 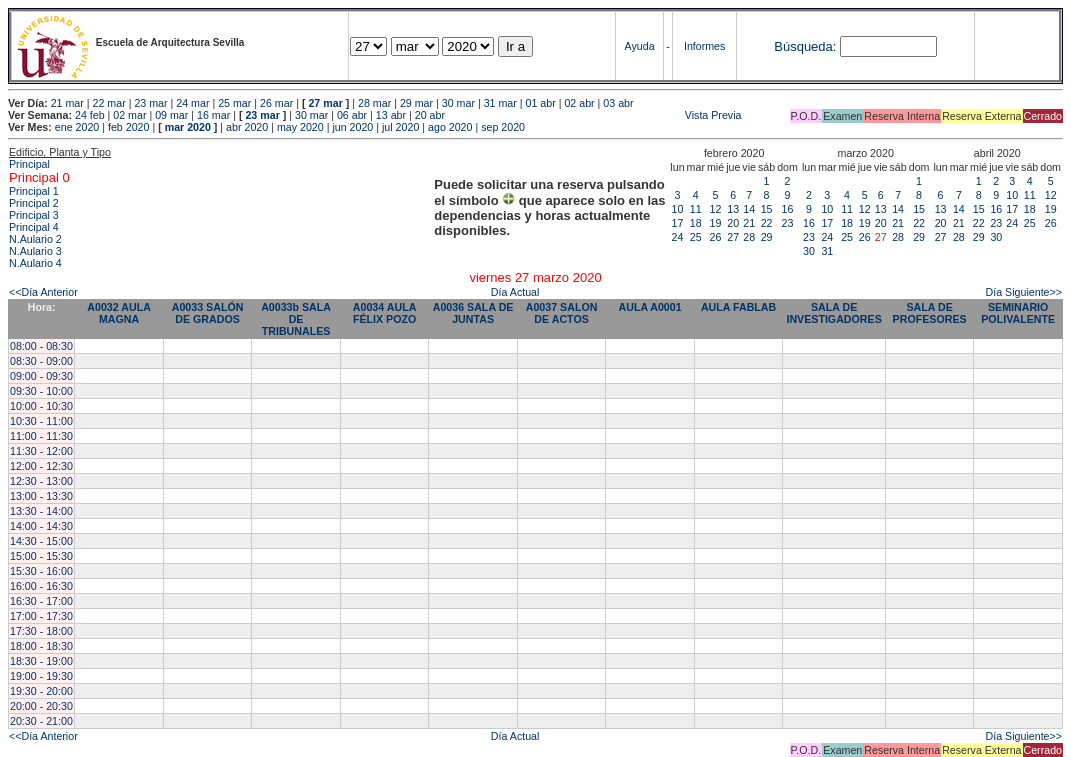 I want to click on 30, so click(x=809, y=251).